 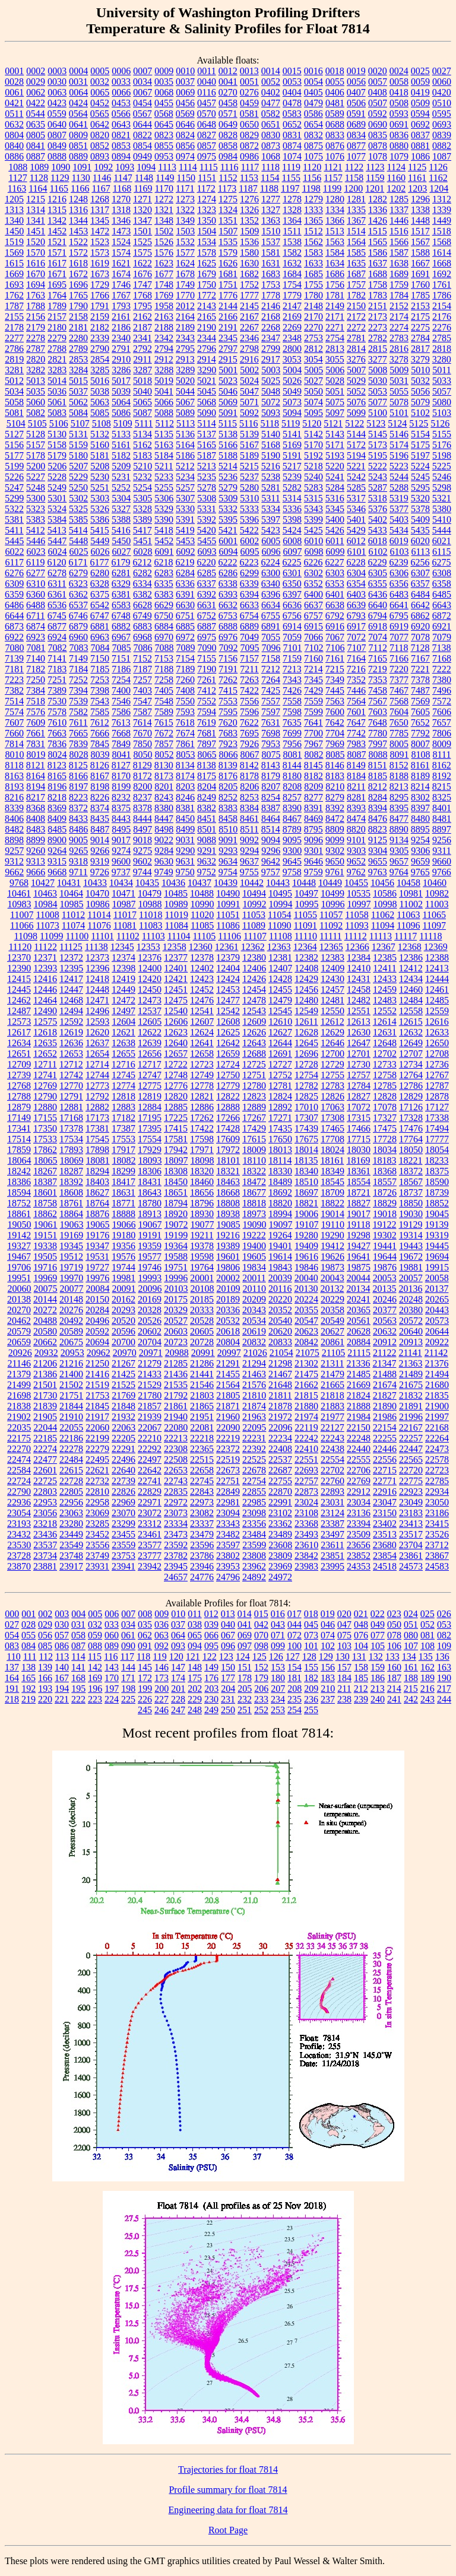 I want to click on 066, so click(x=211, y=1635).